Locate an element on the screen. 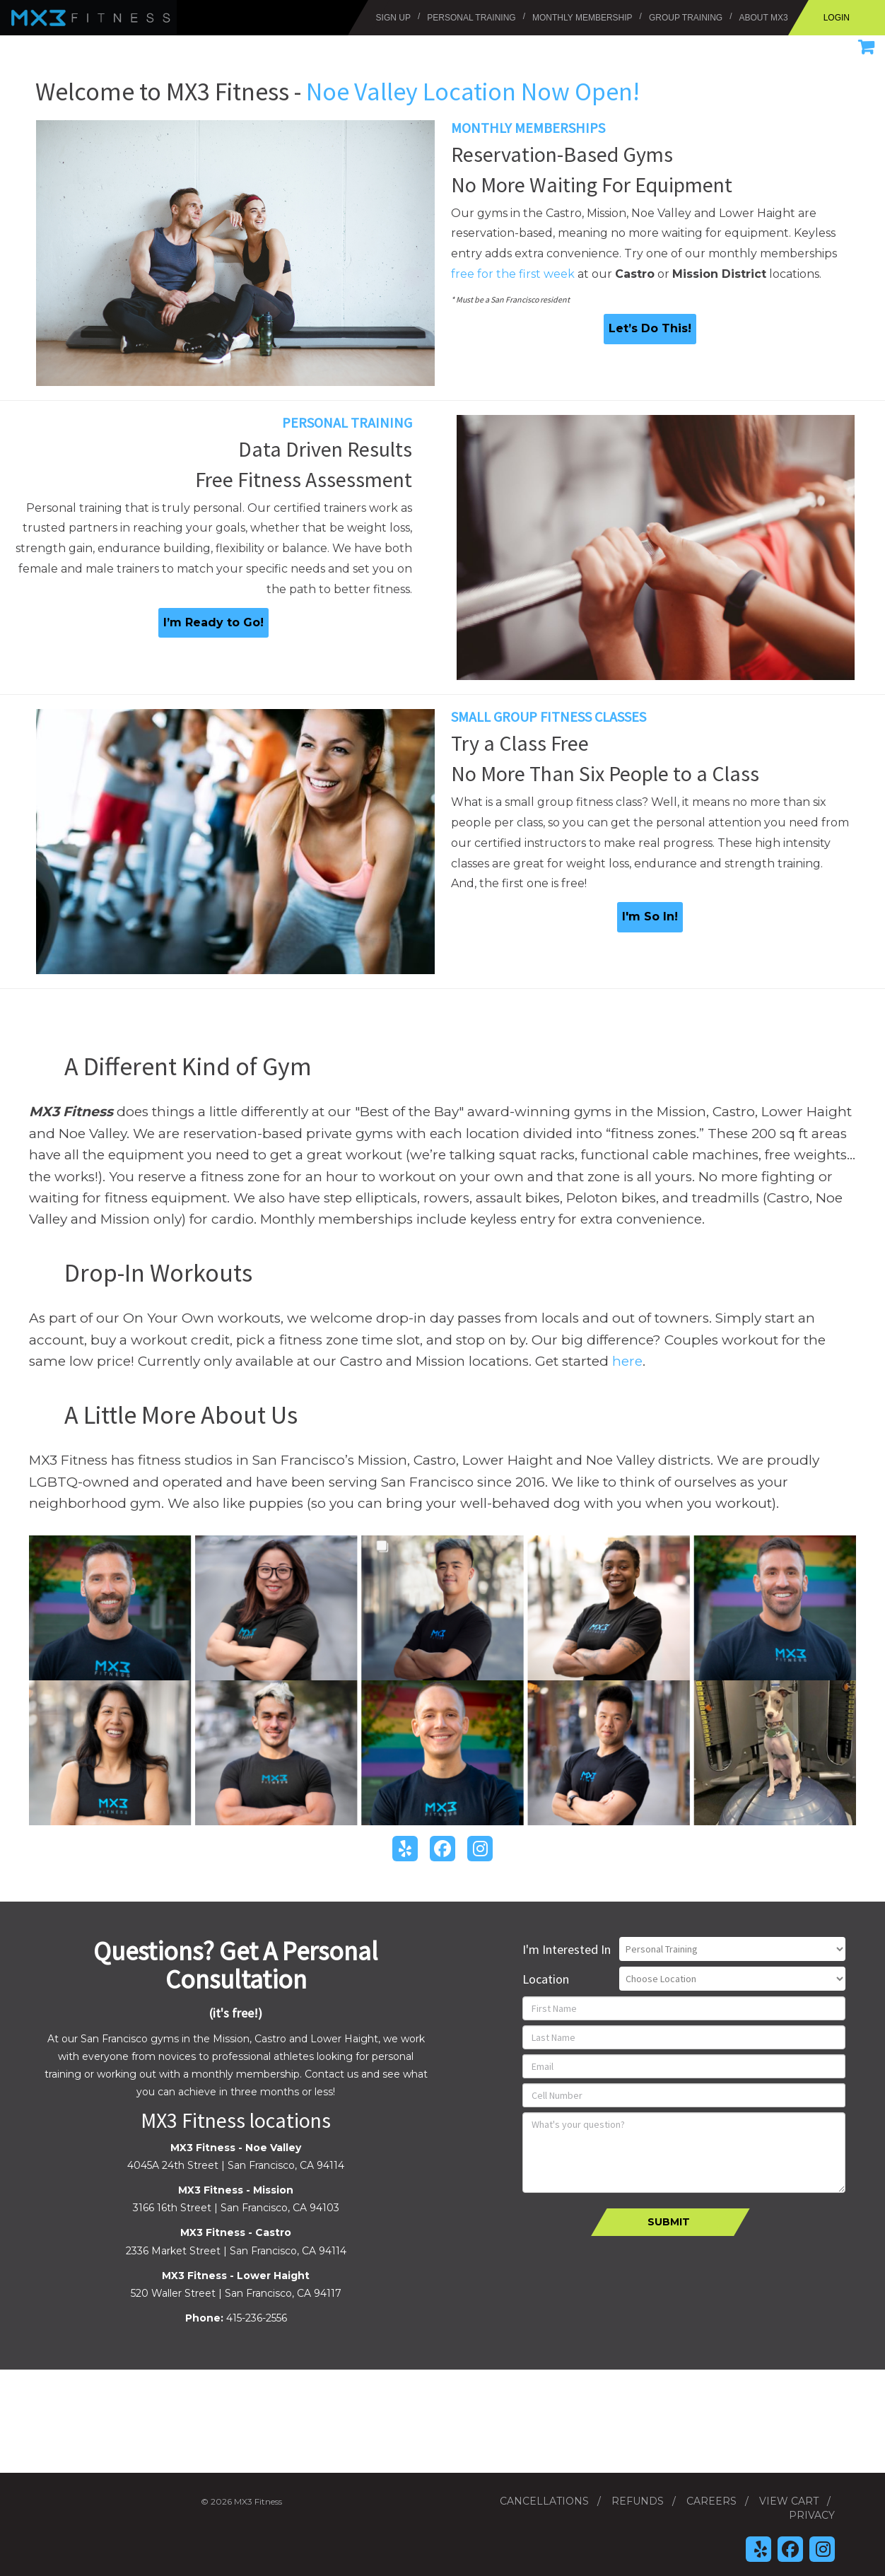 This screenshot has width=885, height=2576. free for the first week is located at coordinates (513, 274).